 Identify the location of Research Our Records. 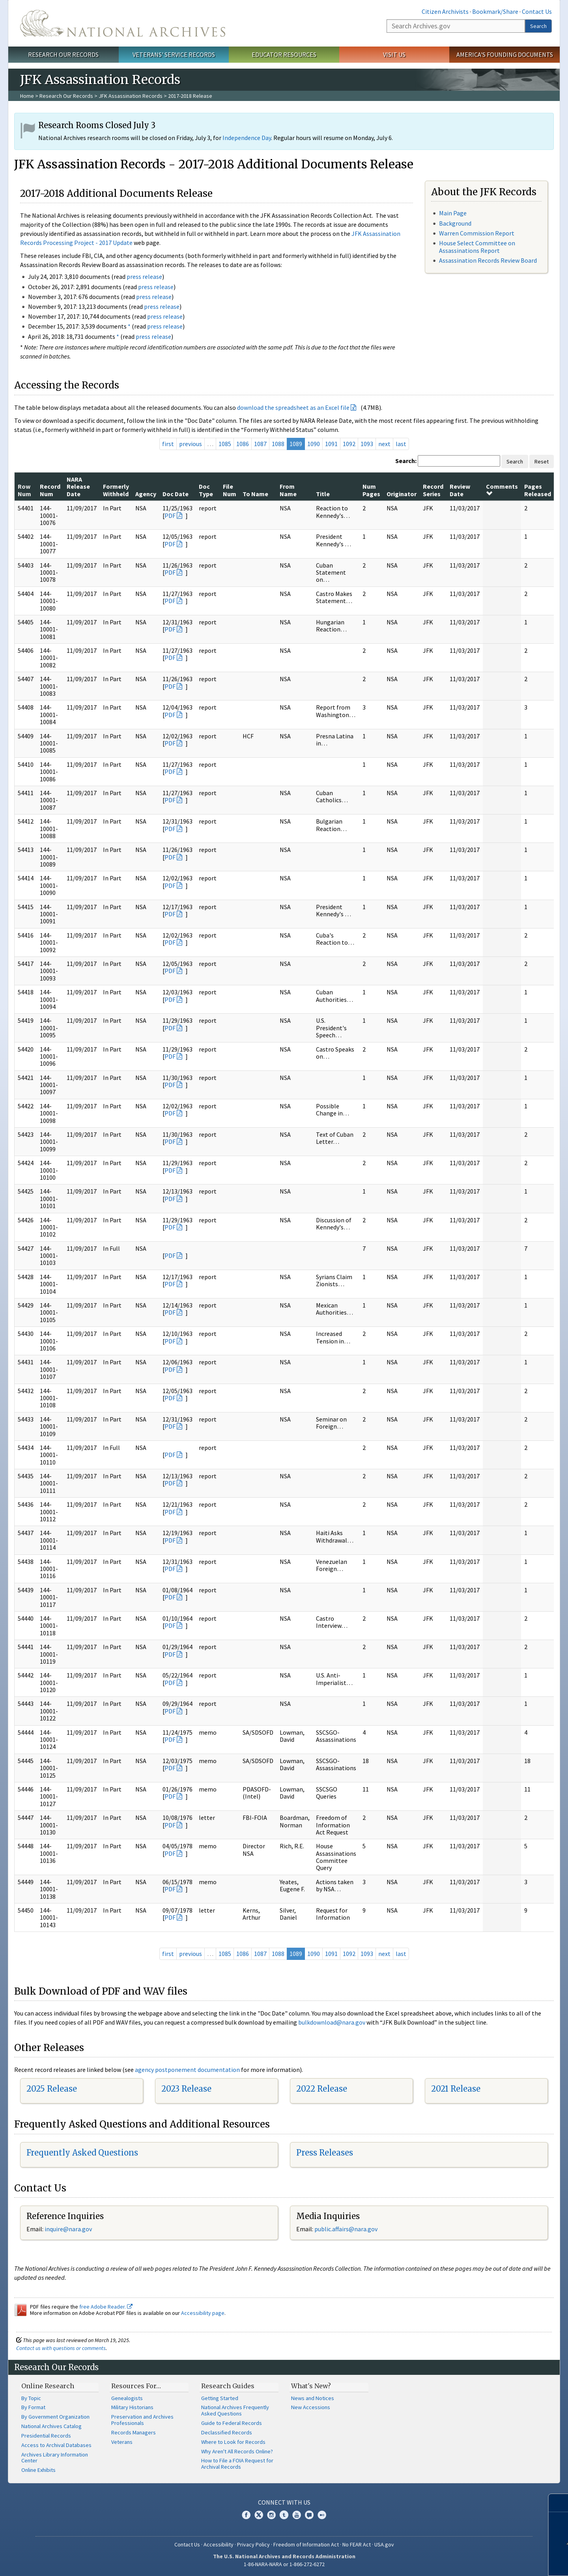
(63, 54).